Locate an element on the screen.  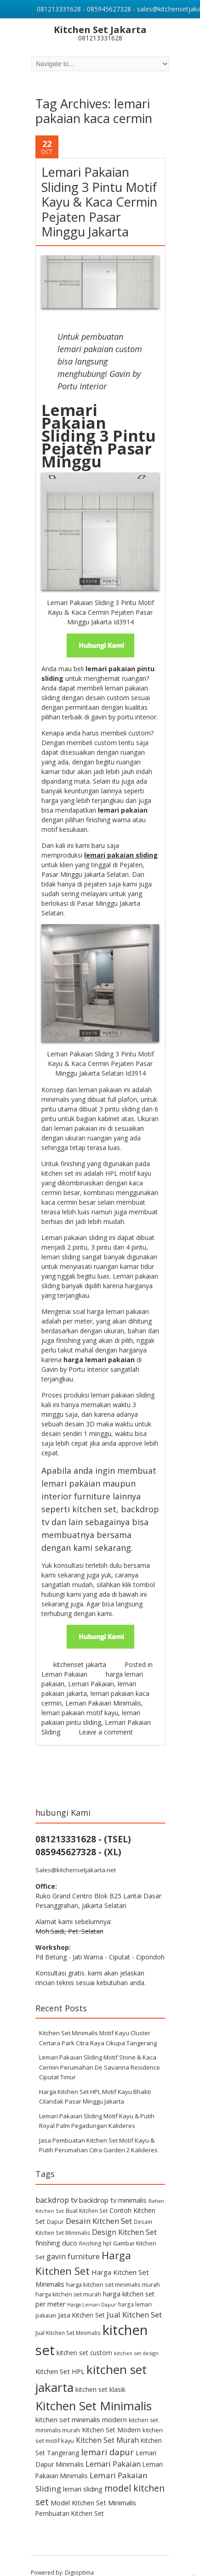
Jasa Kitchen Set [Jasa Kitchen Set (14 items)] is located at coordinates (81, 2301).